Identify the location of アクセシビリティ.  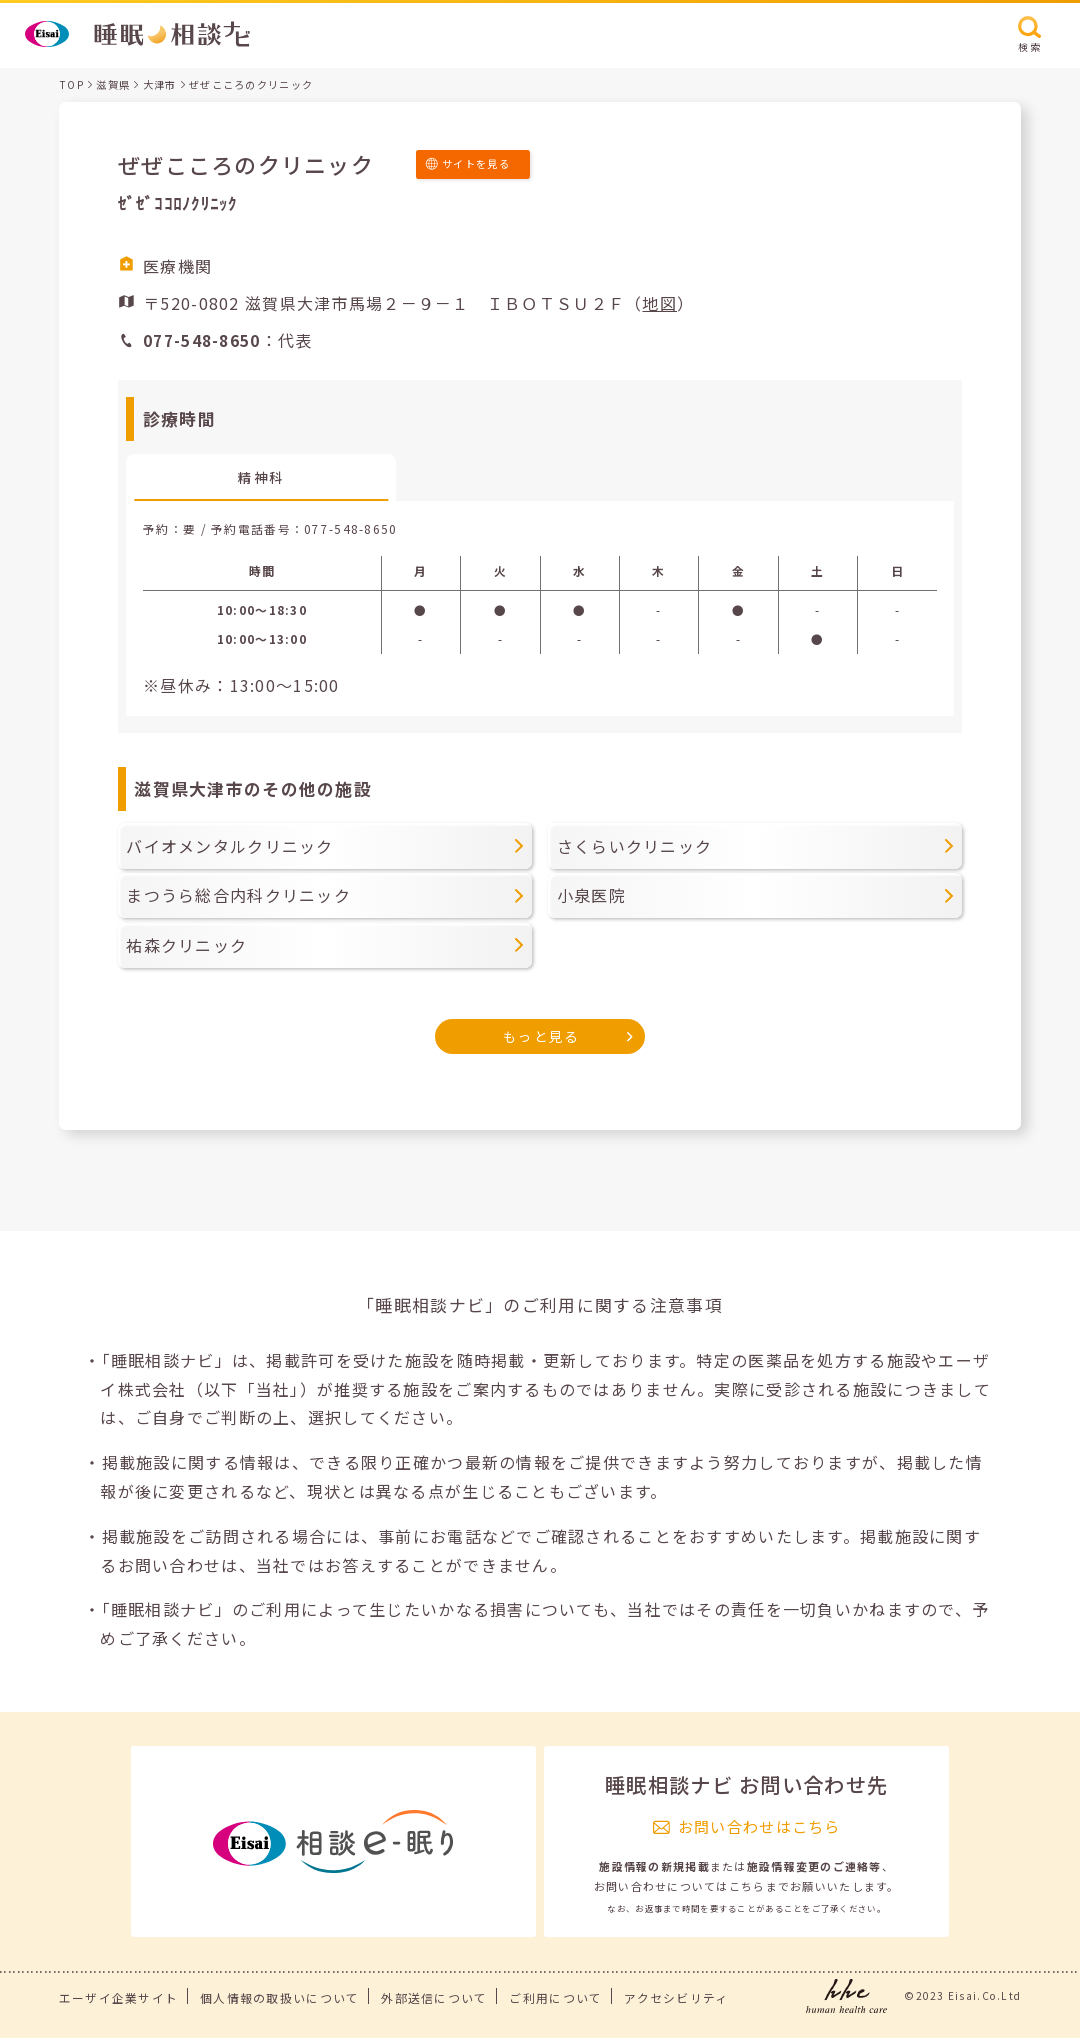
(676, 1997).